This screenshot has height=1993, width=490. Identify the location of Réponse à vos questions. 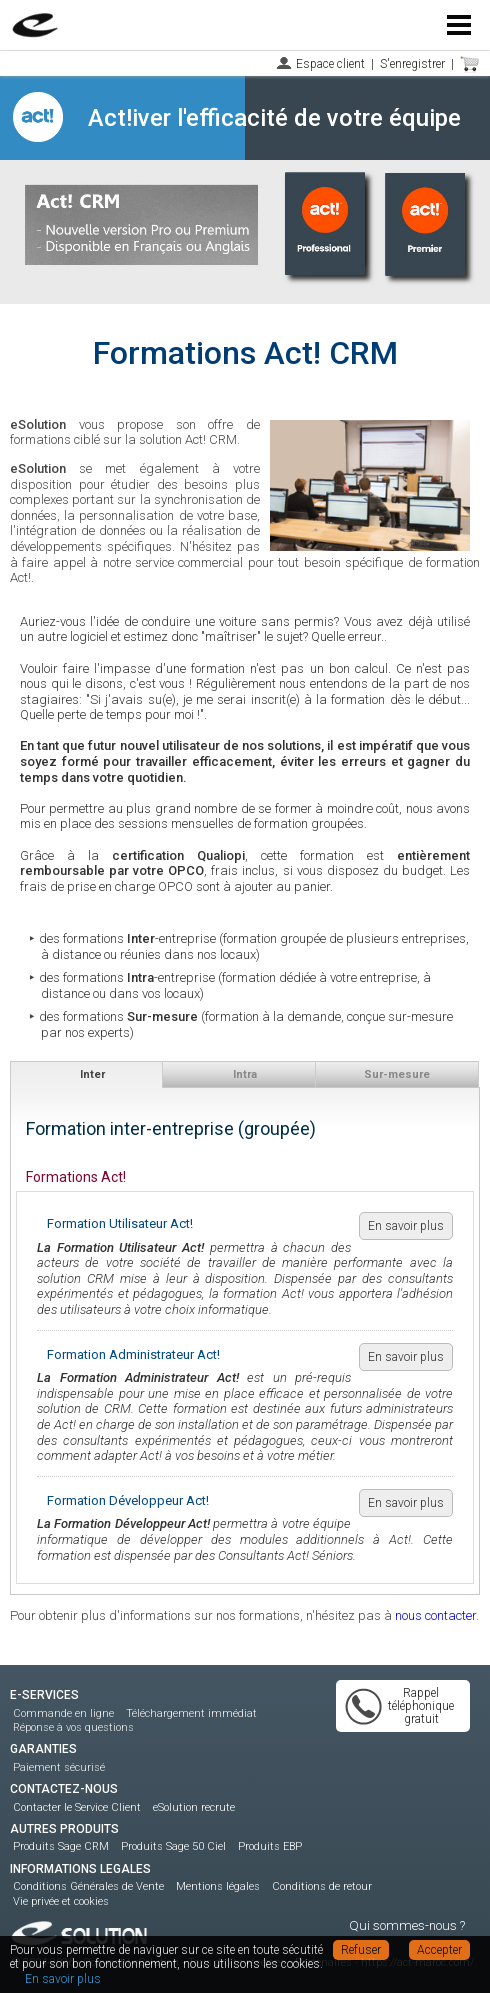
(73, 1727).